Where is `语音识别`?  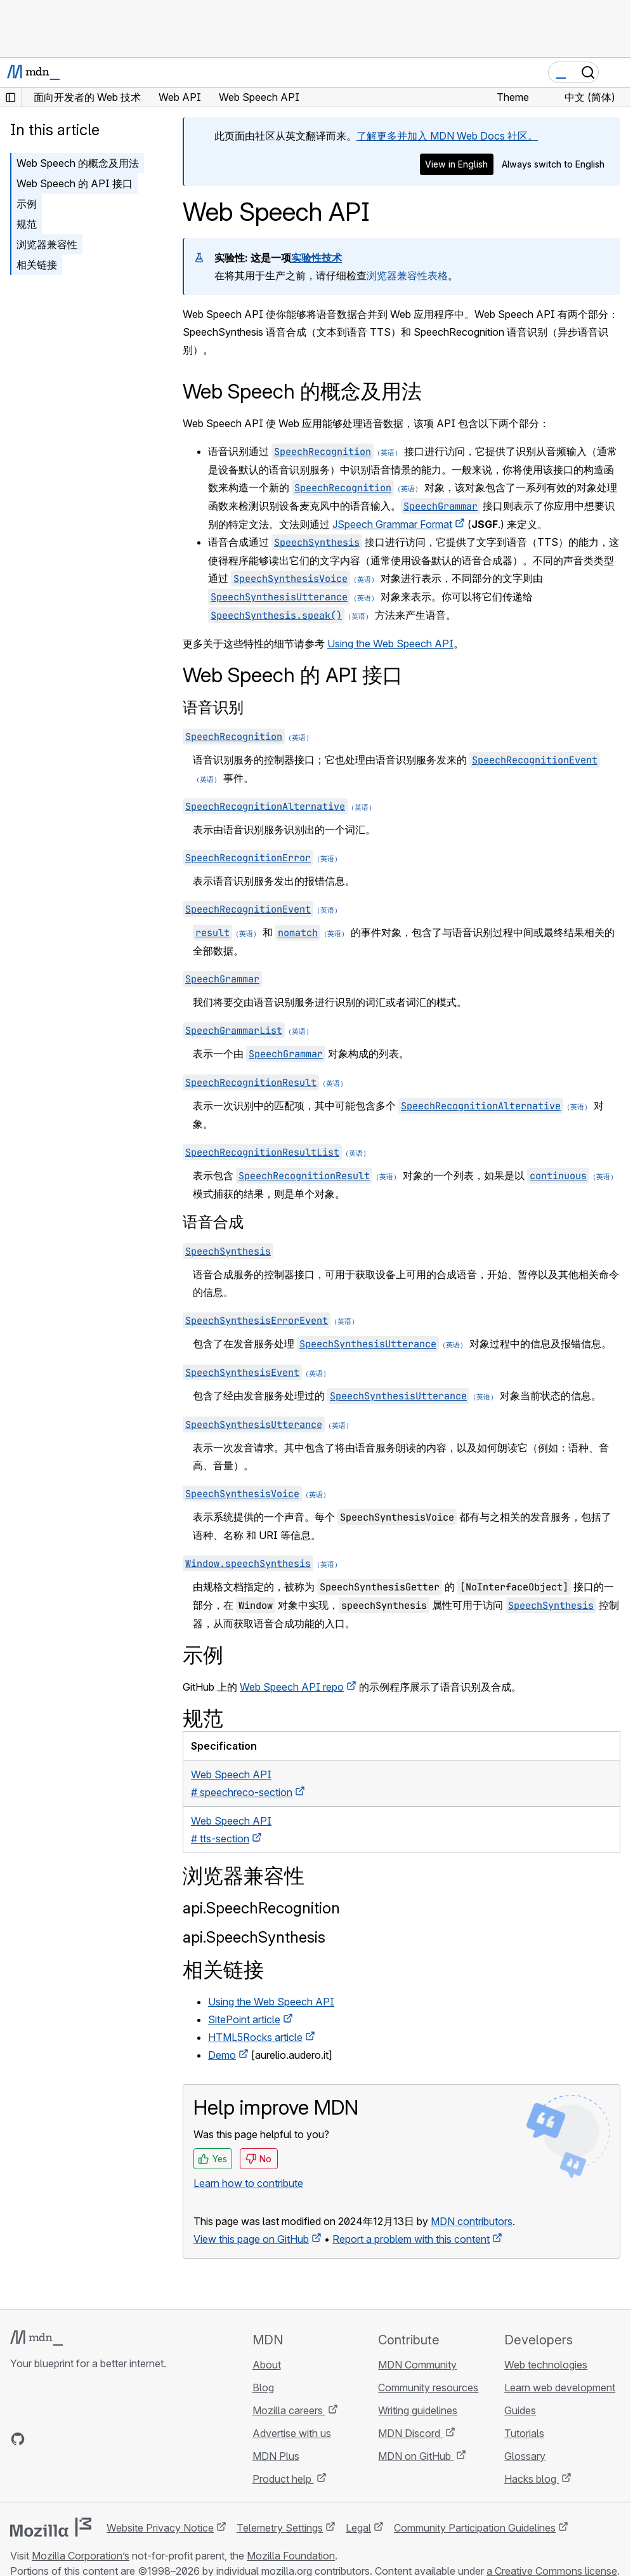
语音识别 is located at coordinates (213, 707).